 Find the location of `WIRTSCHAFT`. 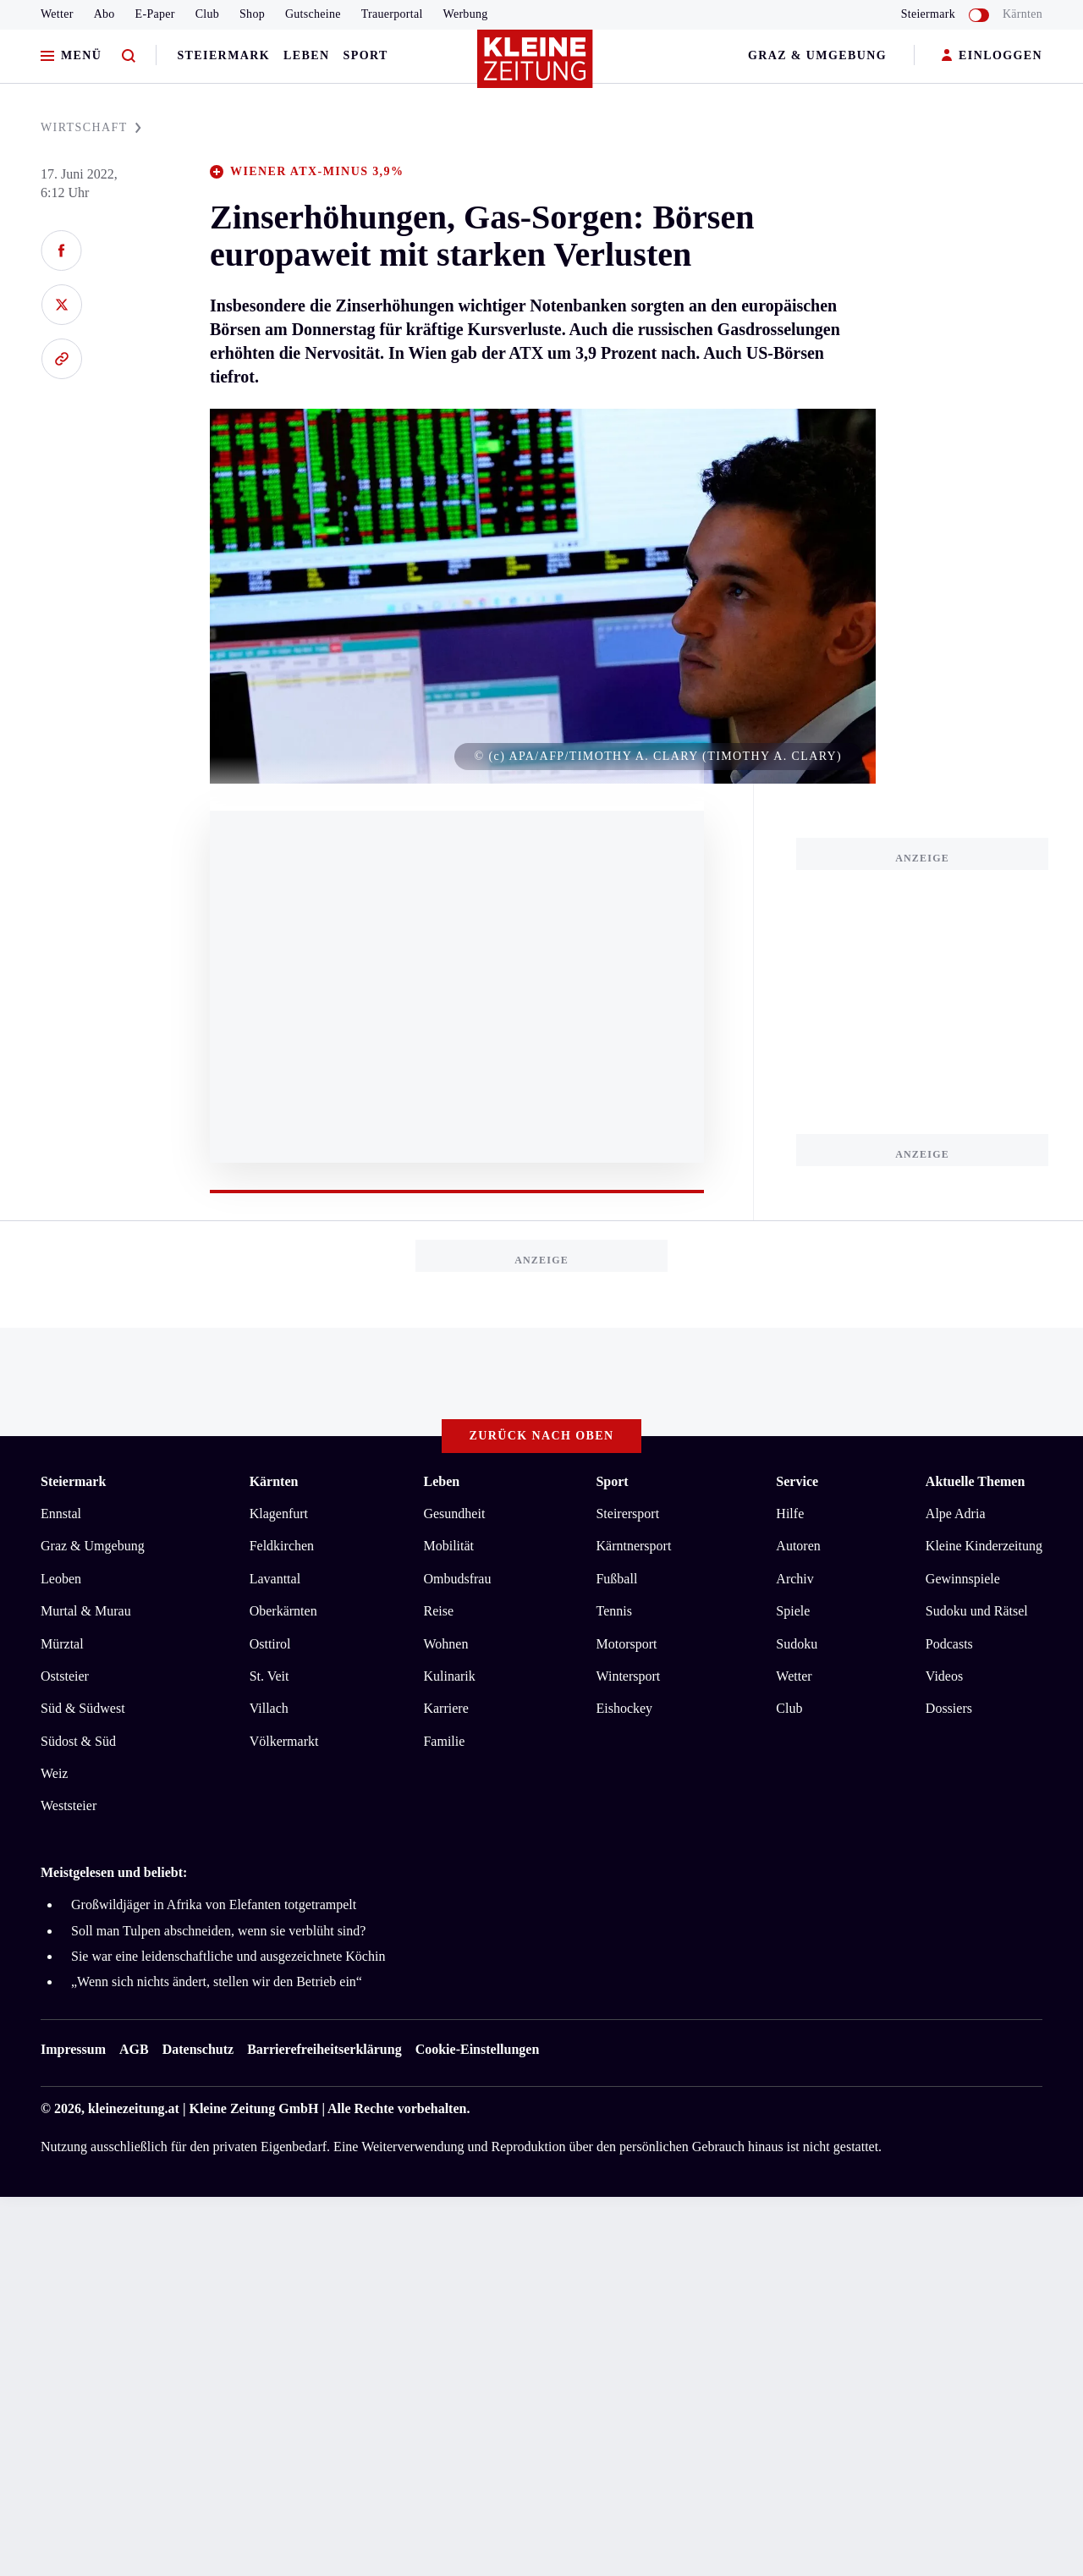

WIRTSCHAFT is located at coordinates (91, 127).